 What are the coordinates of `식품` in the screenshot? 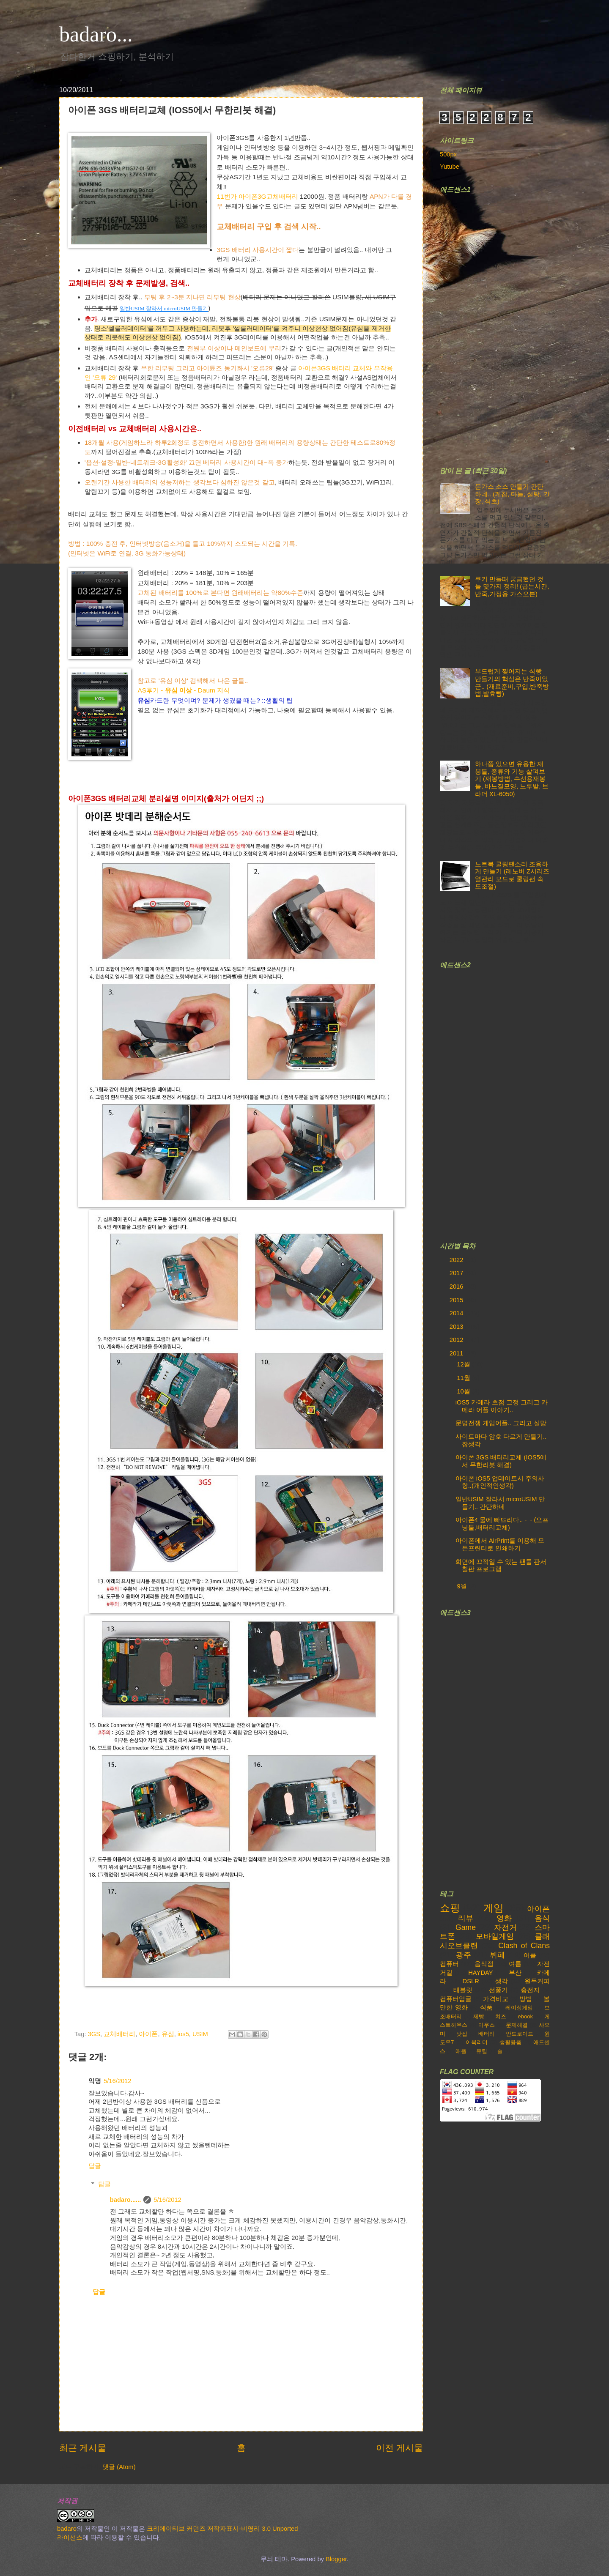 It's located at (486, 2007).